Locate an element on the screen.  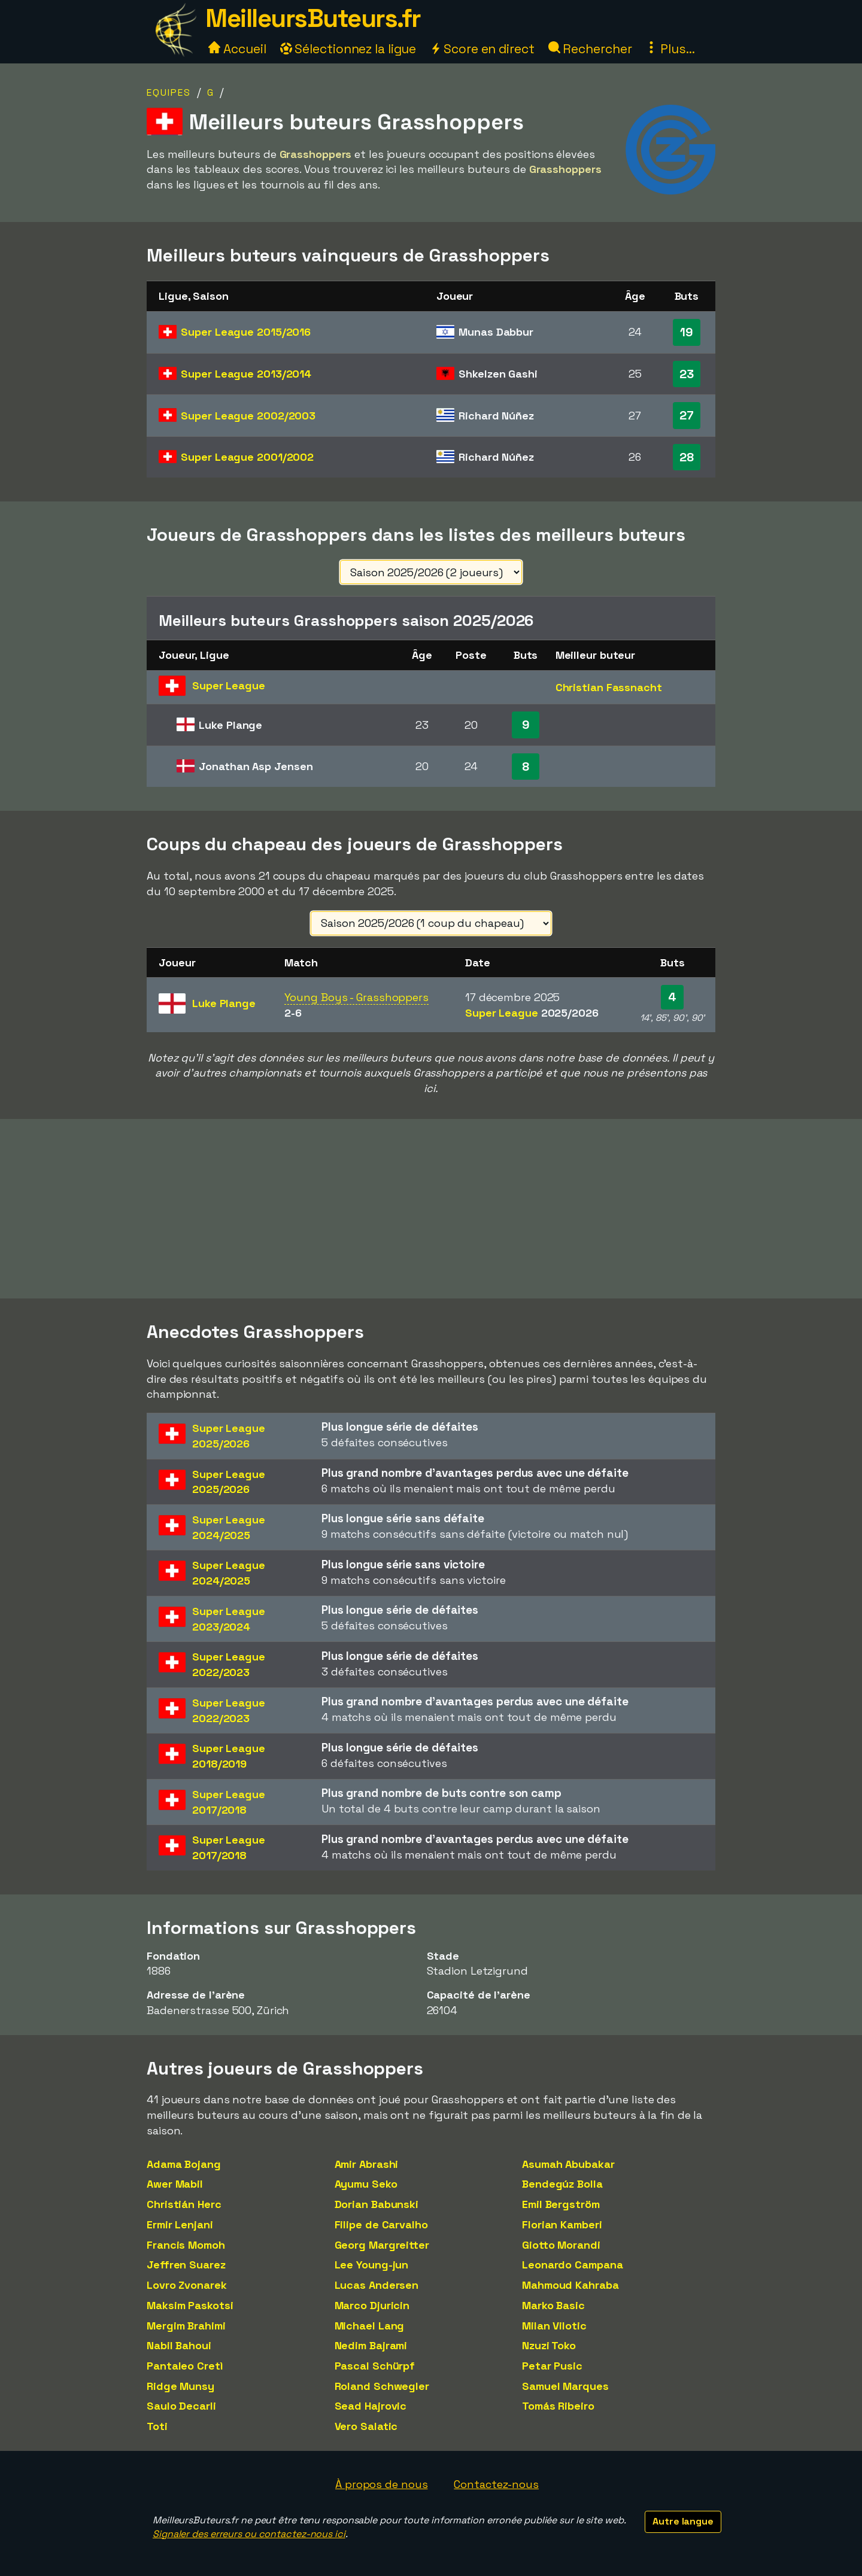
Georg Margreitter is located at coordinates (382, 2245).